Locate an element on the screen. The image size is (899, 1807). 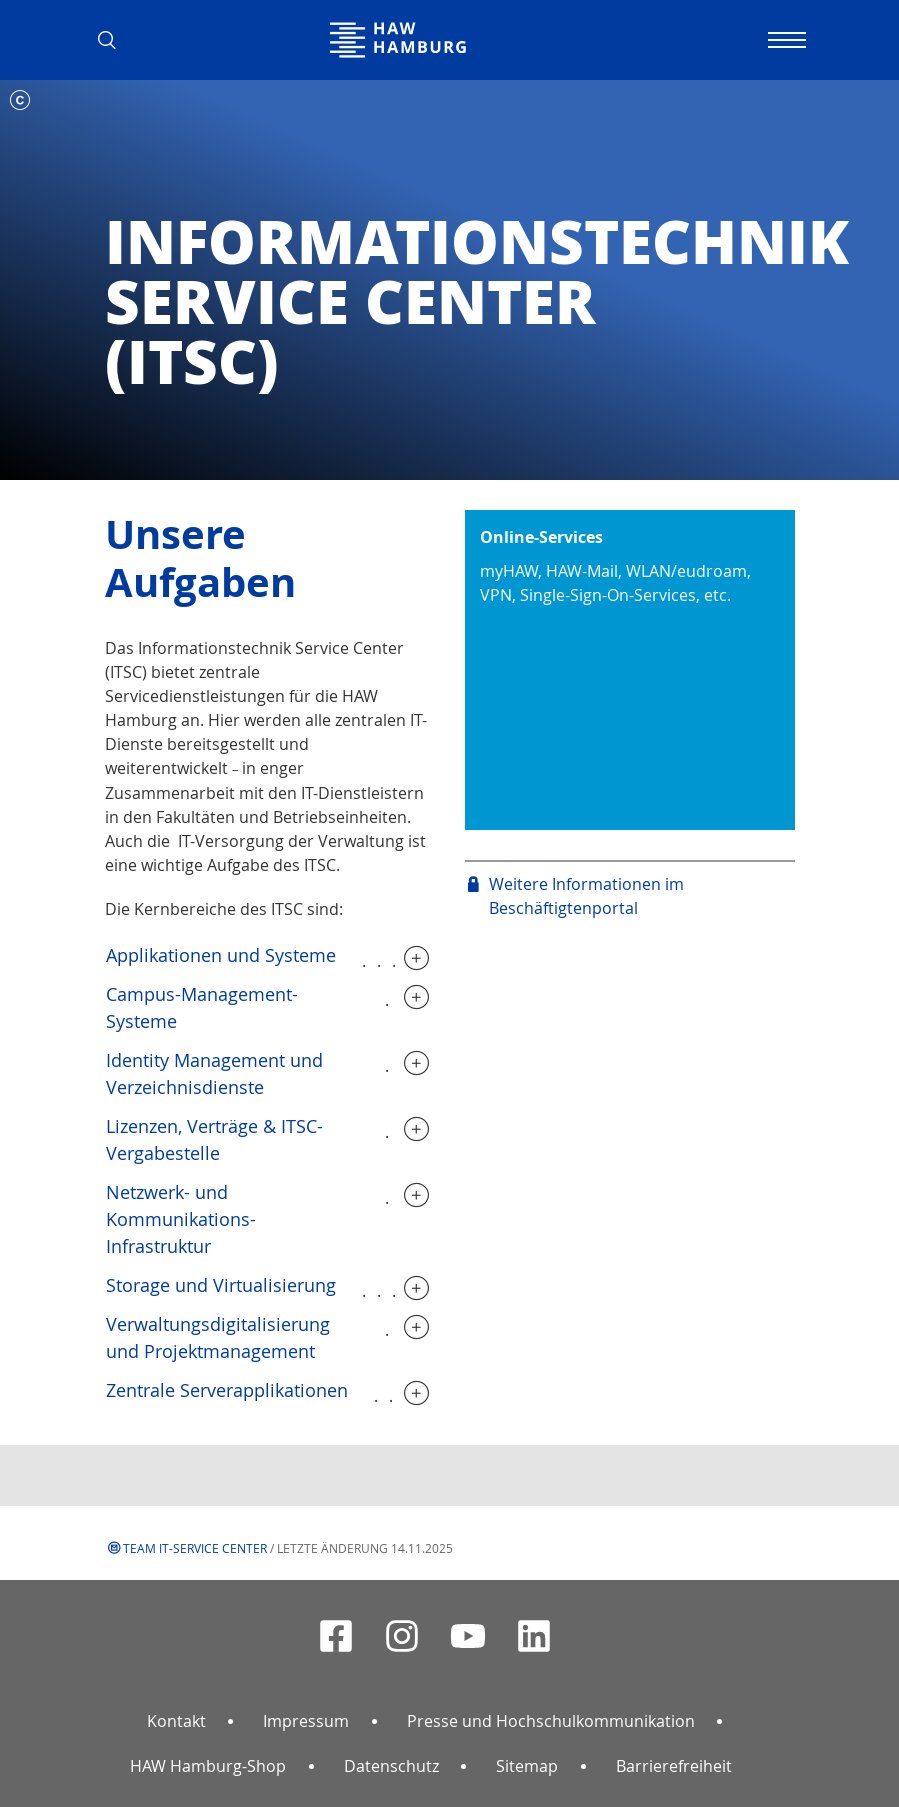
Datenschutz is located at coordinates (391, 1766).